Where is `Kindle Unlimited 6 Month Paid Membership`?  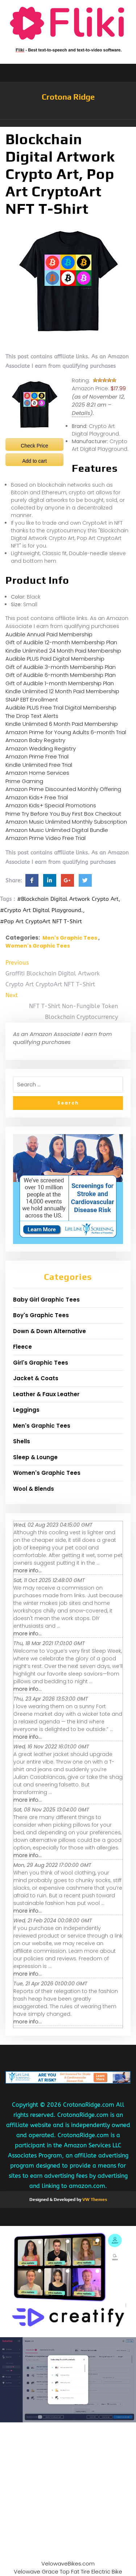
Kindle Unlimited 6 Month Paid Membership is located at coordinates (61, 724).